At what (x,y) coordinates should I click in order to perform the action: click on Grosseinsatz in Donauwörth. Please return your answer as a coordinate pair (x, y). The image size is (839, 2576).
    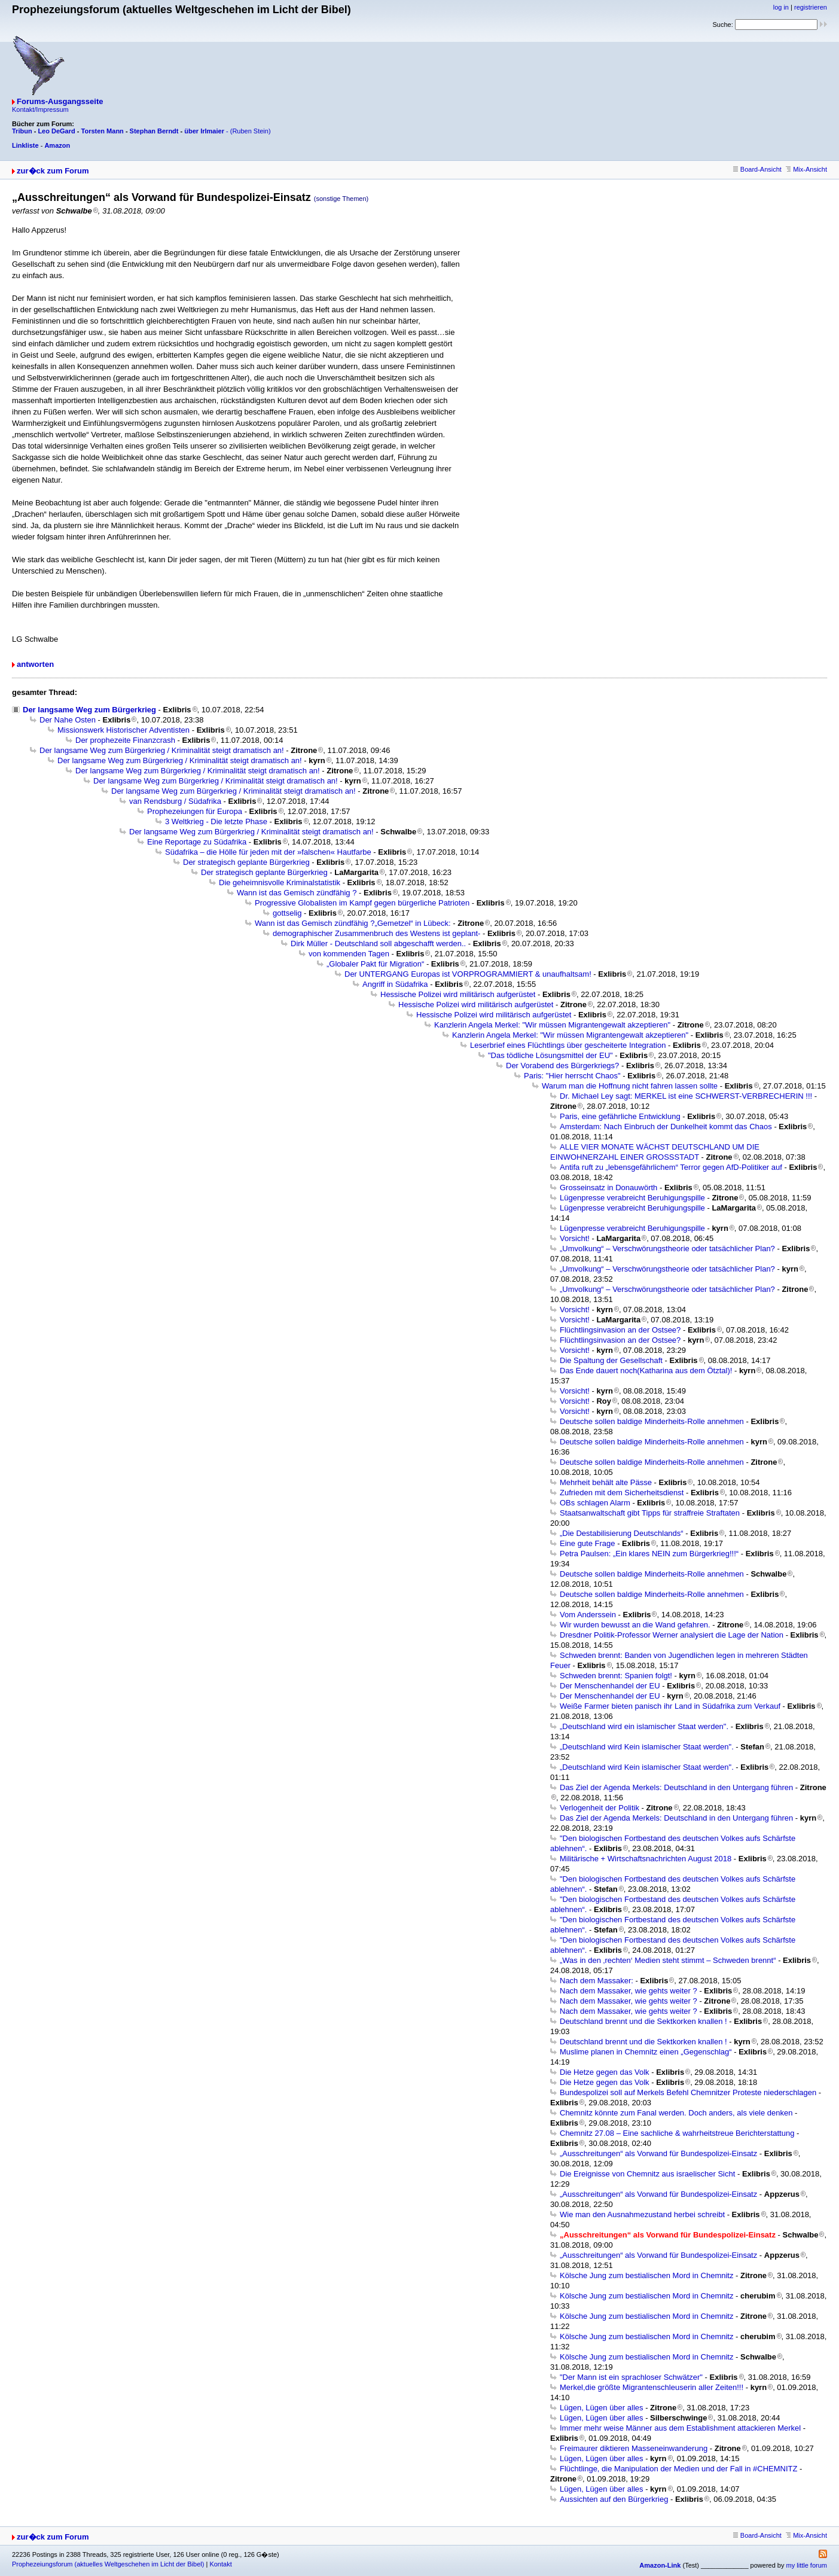
    Looking at the image, I should click on (608, 1187).